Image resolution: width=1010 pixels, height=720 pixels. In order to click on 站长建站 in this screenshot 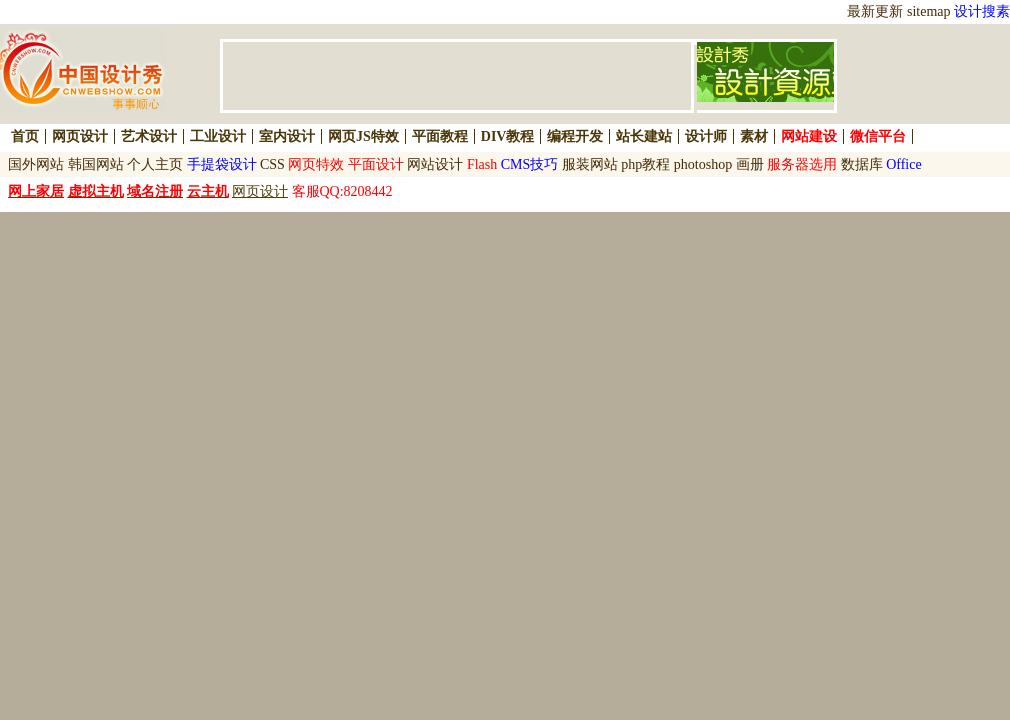, I will do `click(644, 136)`.